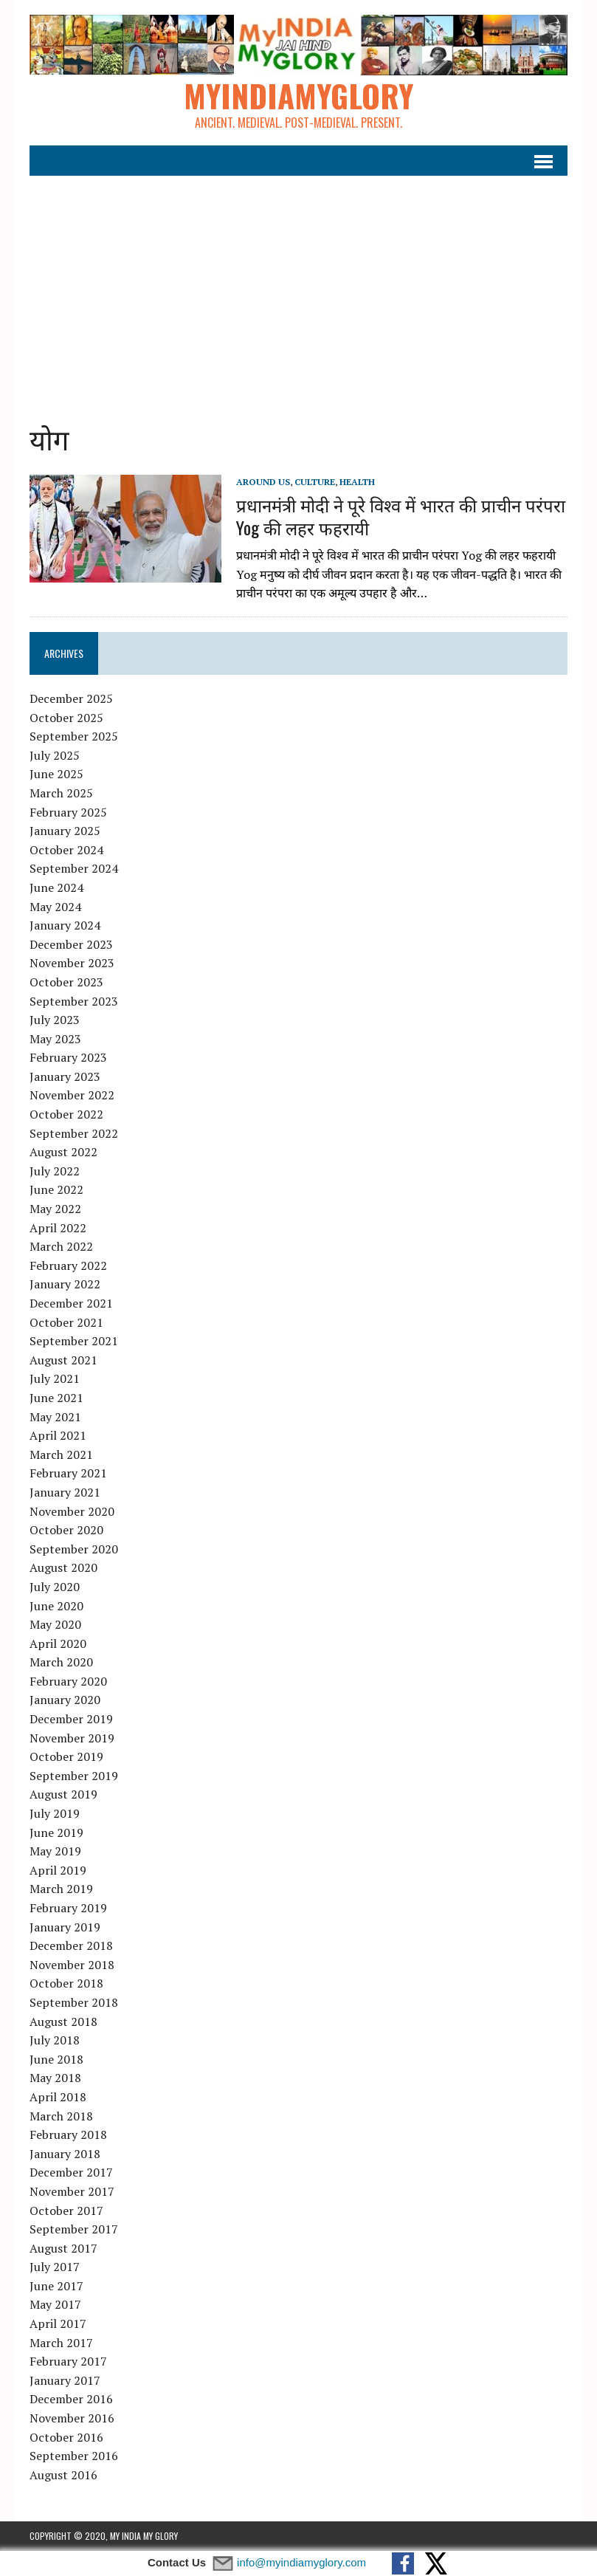  What do you see at coordinates (74, 868) in the screenshot?
I see `September 2024` at bounding box center [74, 868].